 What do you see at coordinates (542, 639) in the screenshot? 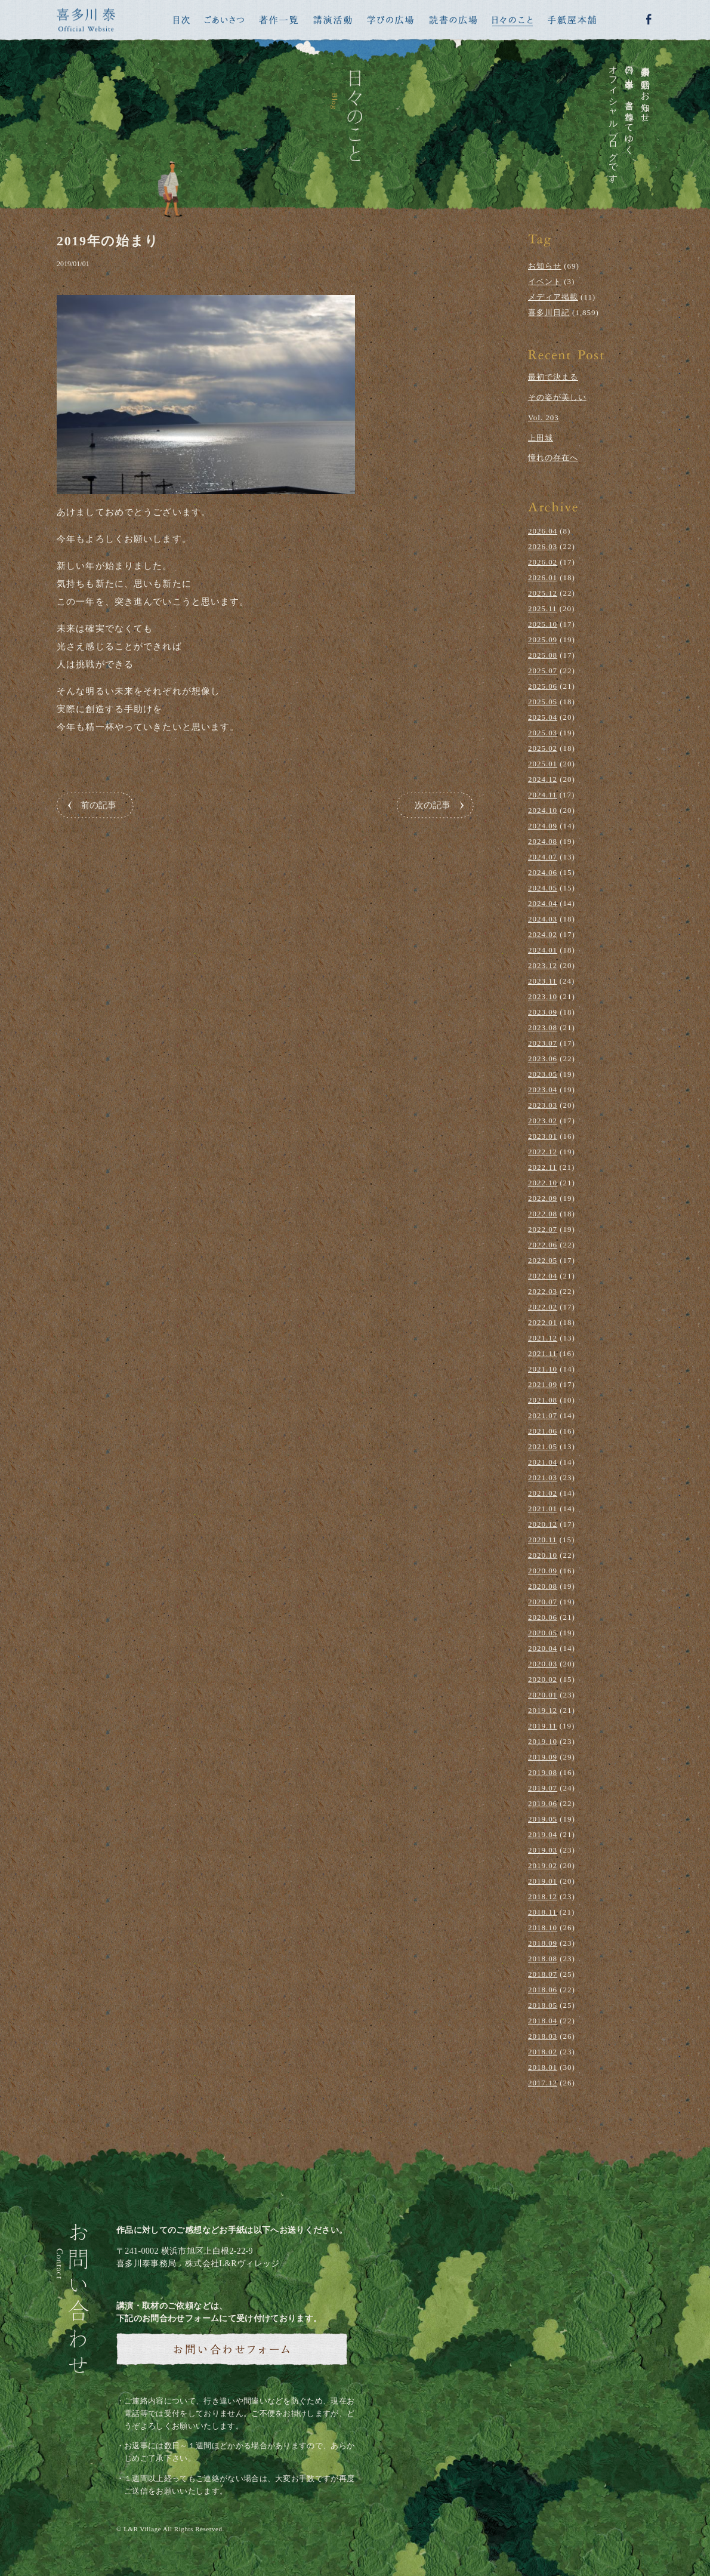
I see `2025.09` at bounding box center [542, 639].